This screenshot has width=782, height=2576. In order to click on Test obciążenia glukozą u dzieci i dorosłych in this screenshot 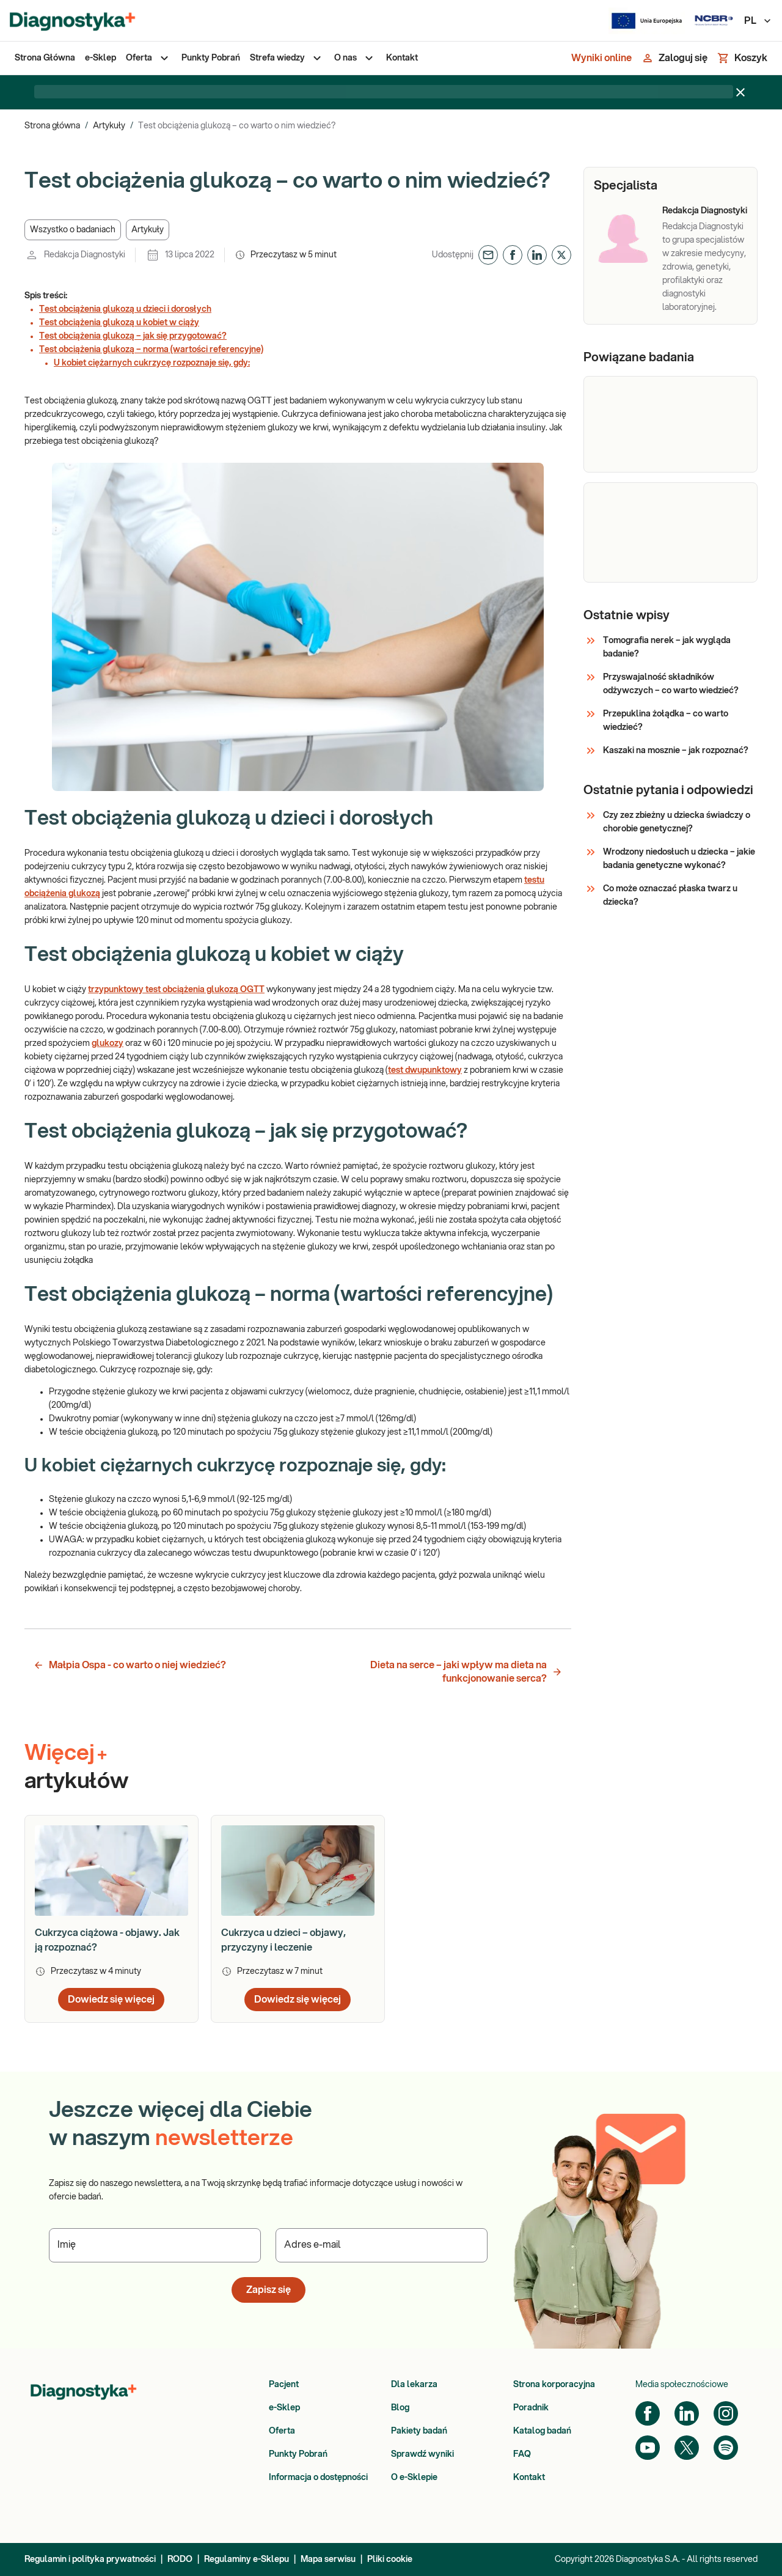, I will do `click(125, 309)`.